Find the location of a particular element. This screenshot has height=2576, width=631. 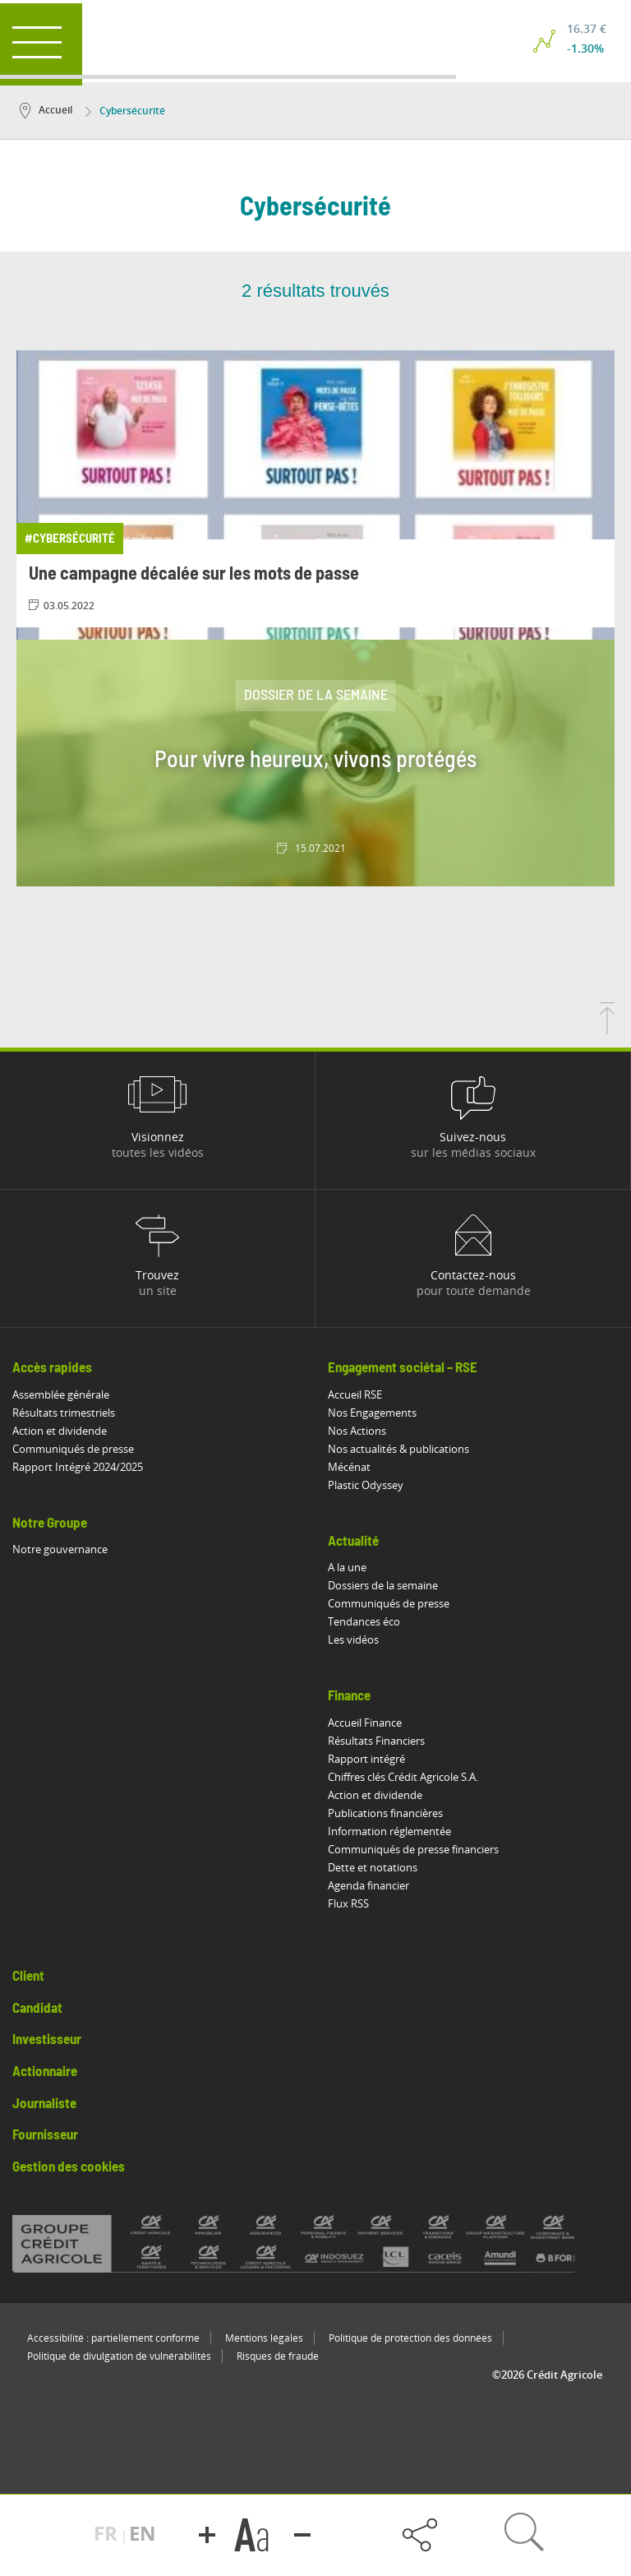

Rapport Intégré 2024/2025 is located at coordinates (77, 1466).